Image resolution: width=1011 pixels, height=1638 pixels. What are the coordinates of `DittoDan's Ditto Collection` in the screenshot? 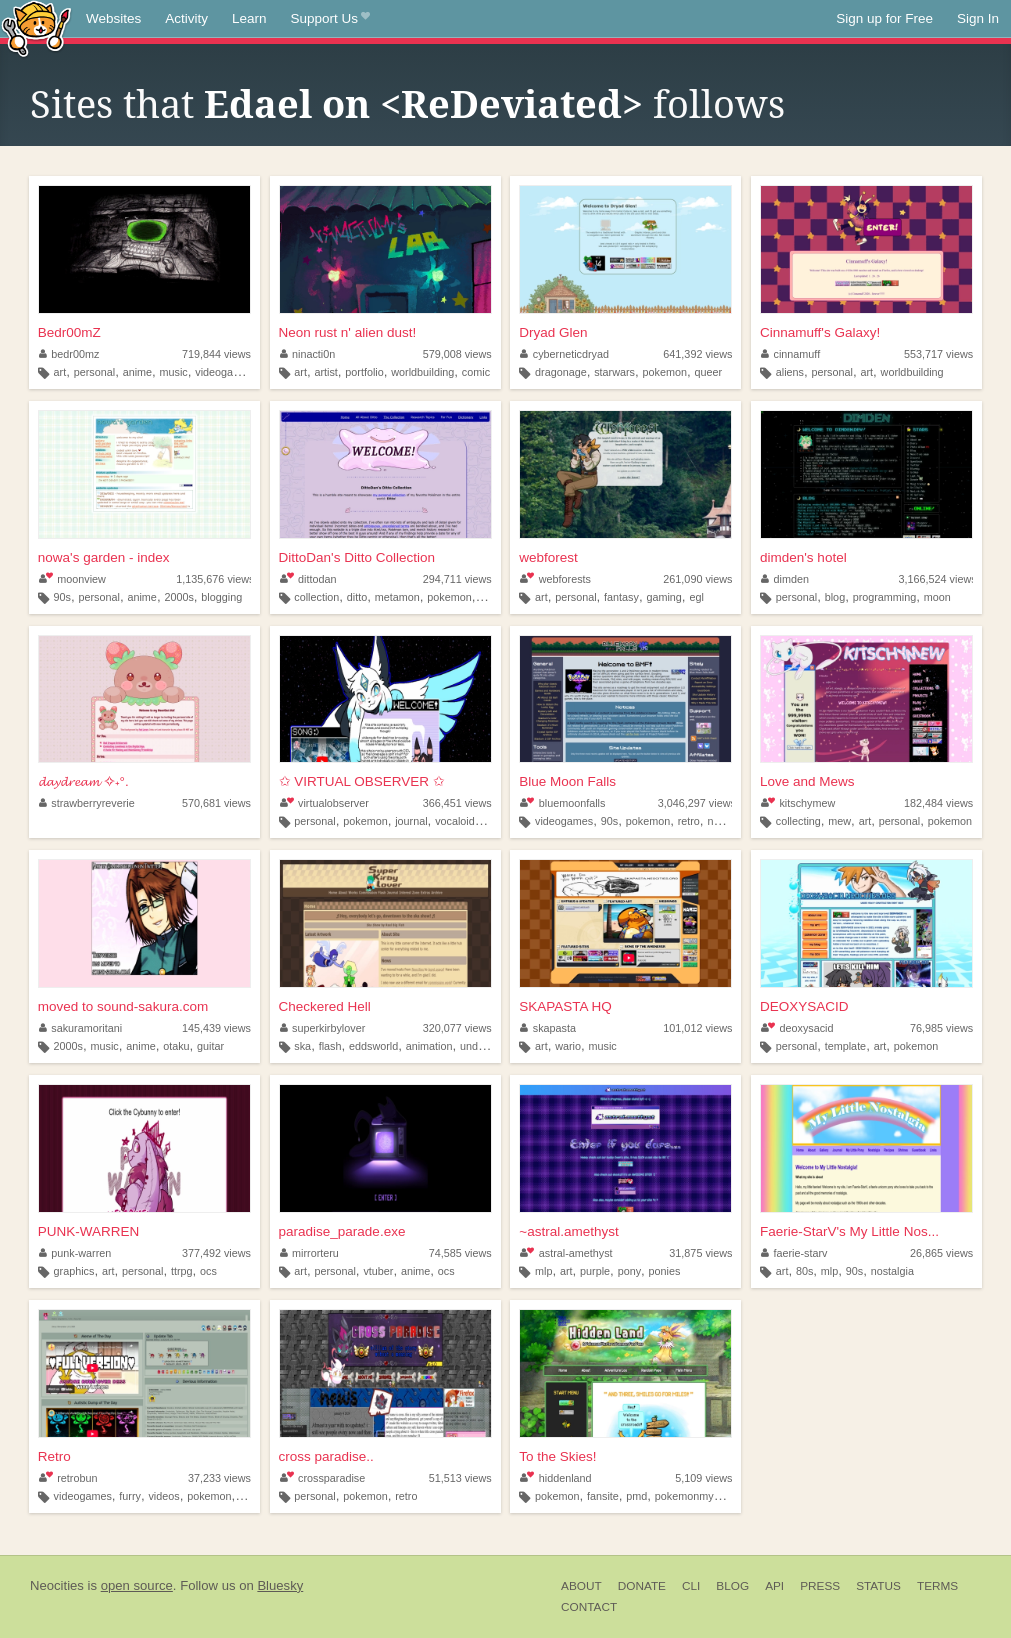 It's located at (357, 557).